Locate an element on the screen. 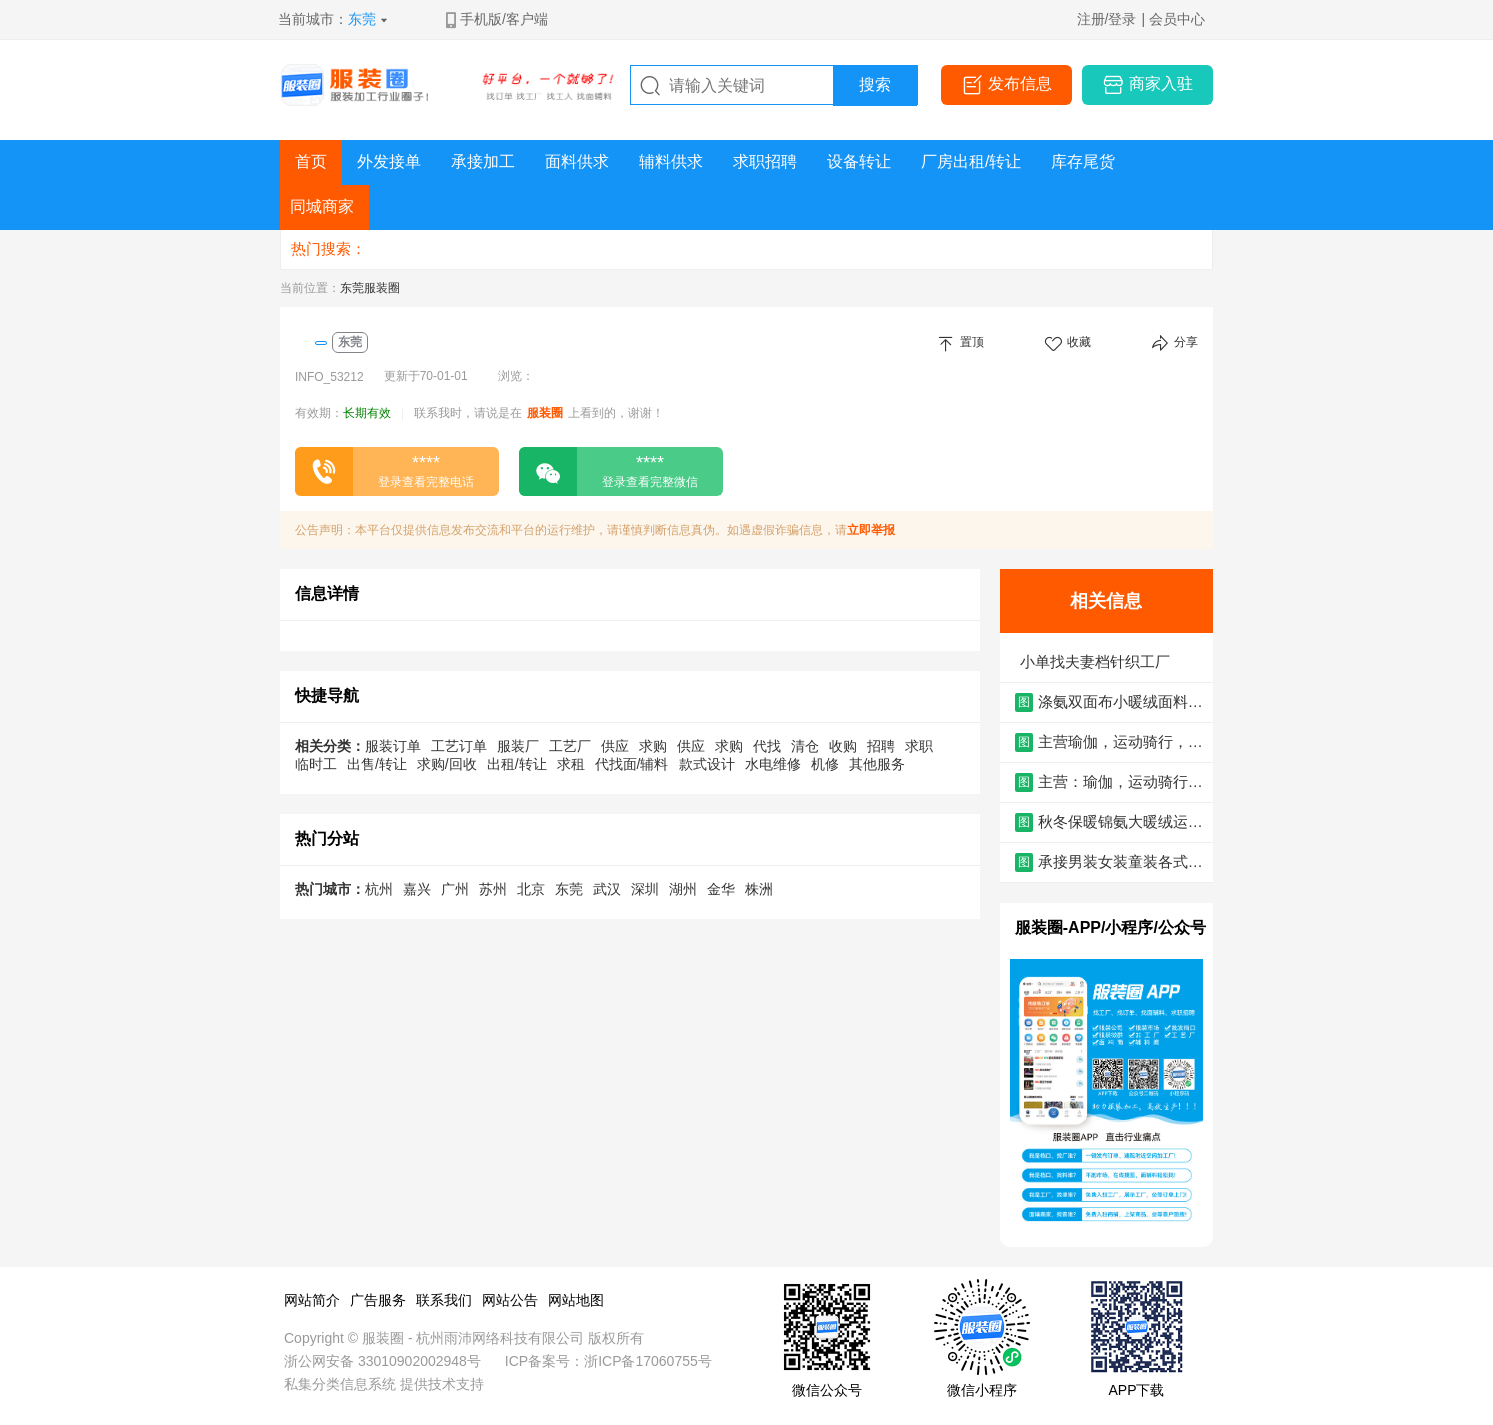 This screenshot has height=1425, width=1493. 武汉 is located at coordinates (607, 889).